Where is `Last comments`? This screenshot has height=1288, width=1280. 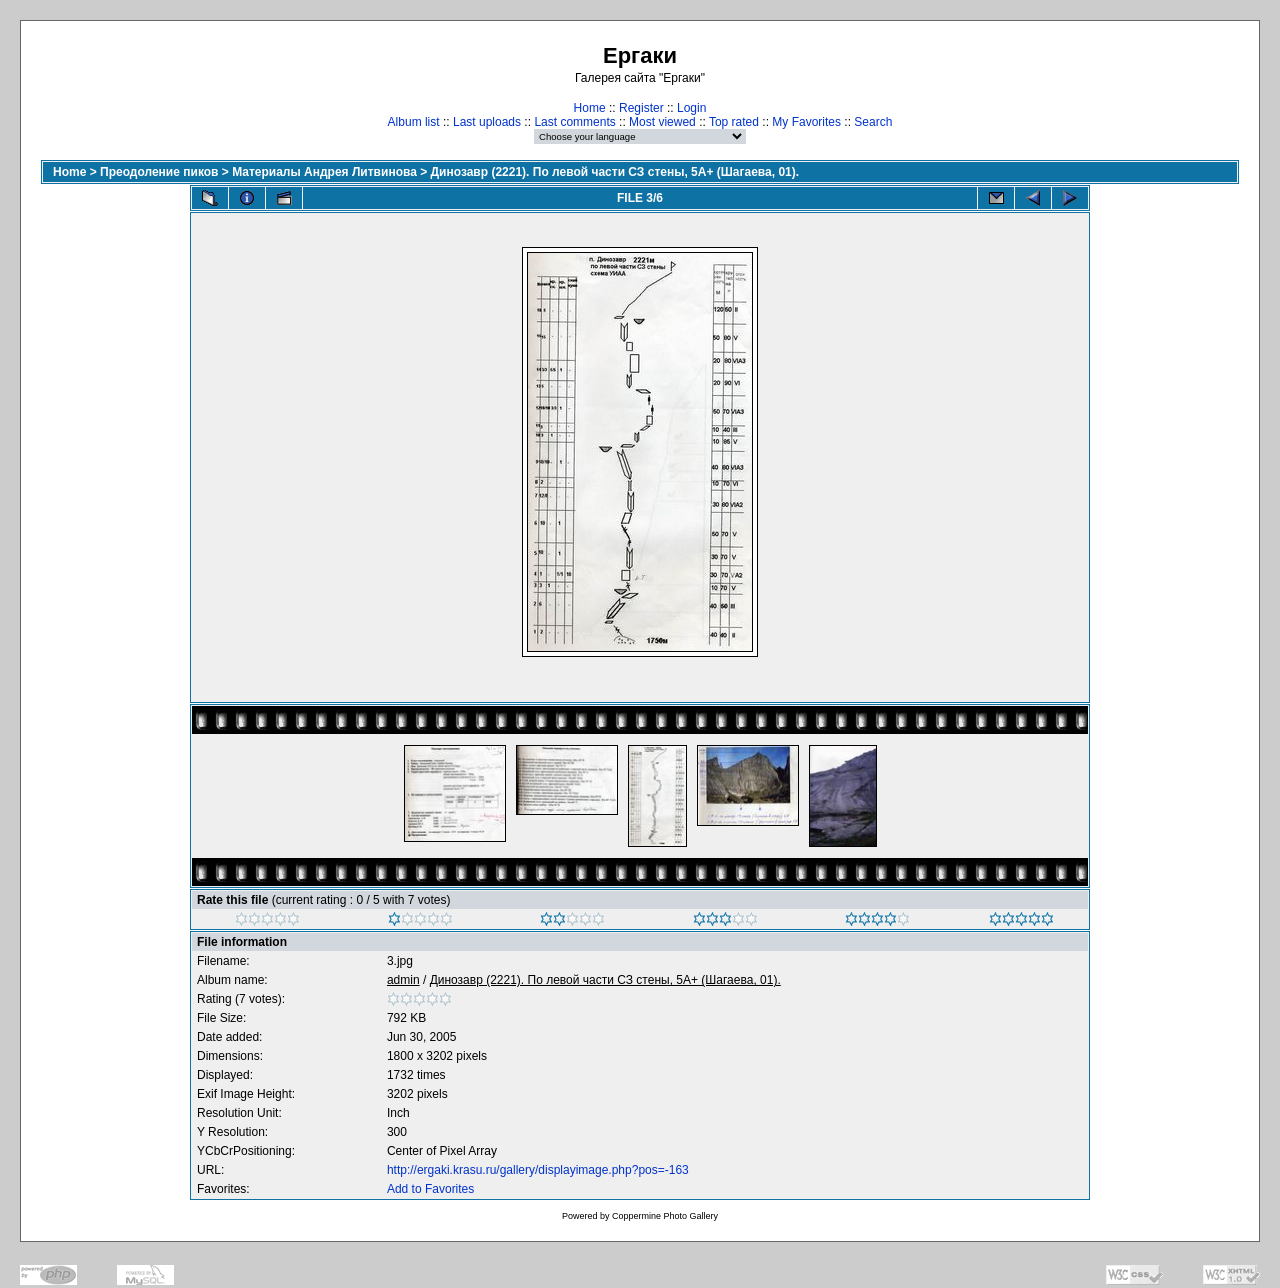 Last comments is located at coordinates (574, 122).